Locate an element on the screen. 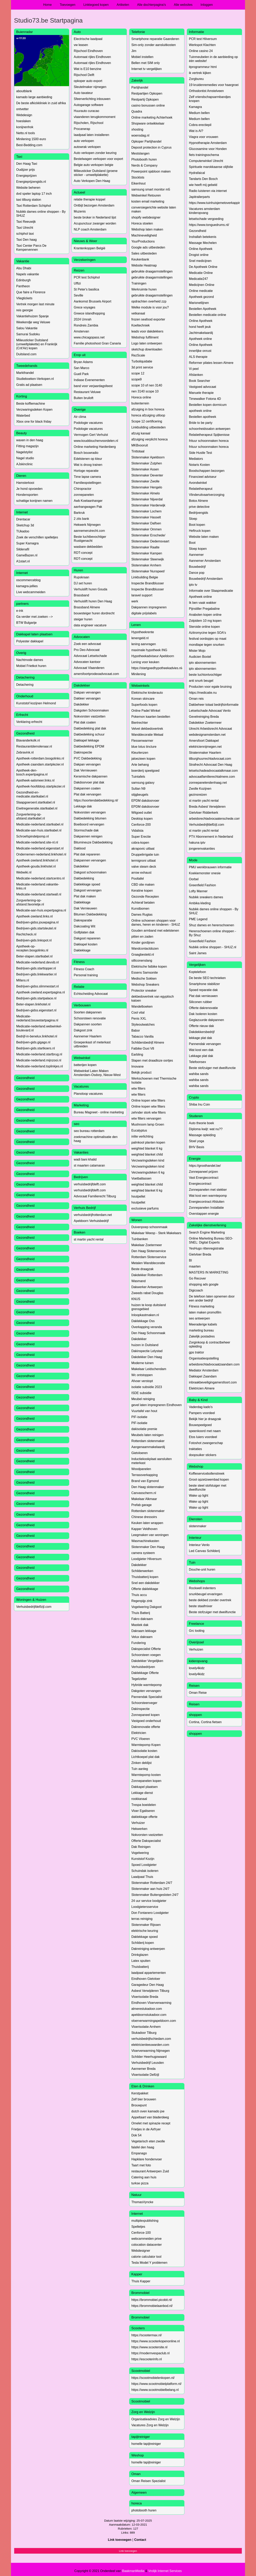  Dakinspectie is located at coordinates (83, 752).